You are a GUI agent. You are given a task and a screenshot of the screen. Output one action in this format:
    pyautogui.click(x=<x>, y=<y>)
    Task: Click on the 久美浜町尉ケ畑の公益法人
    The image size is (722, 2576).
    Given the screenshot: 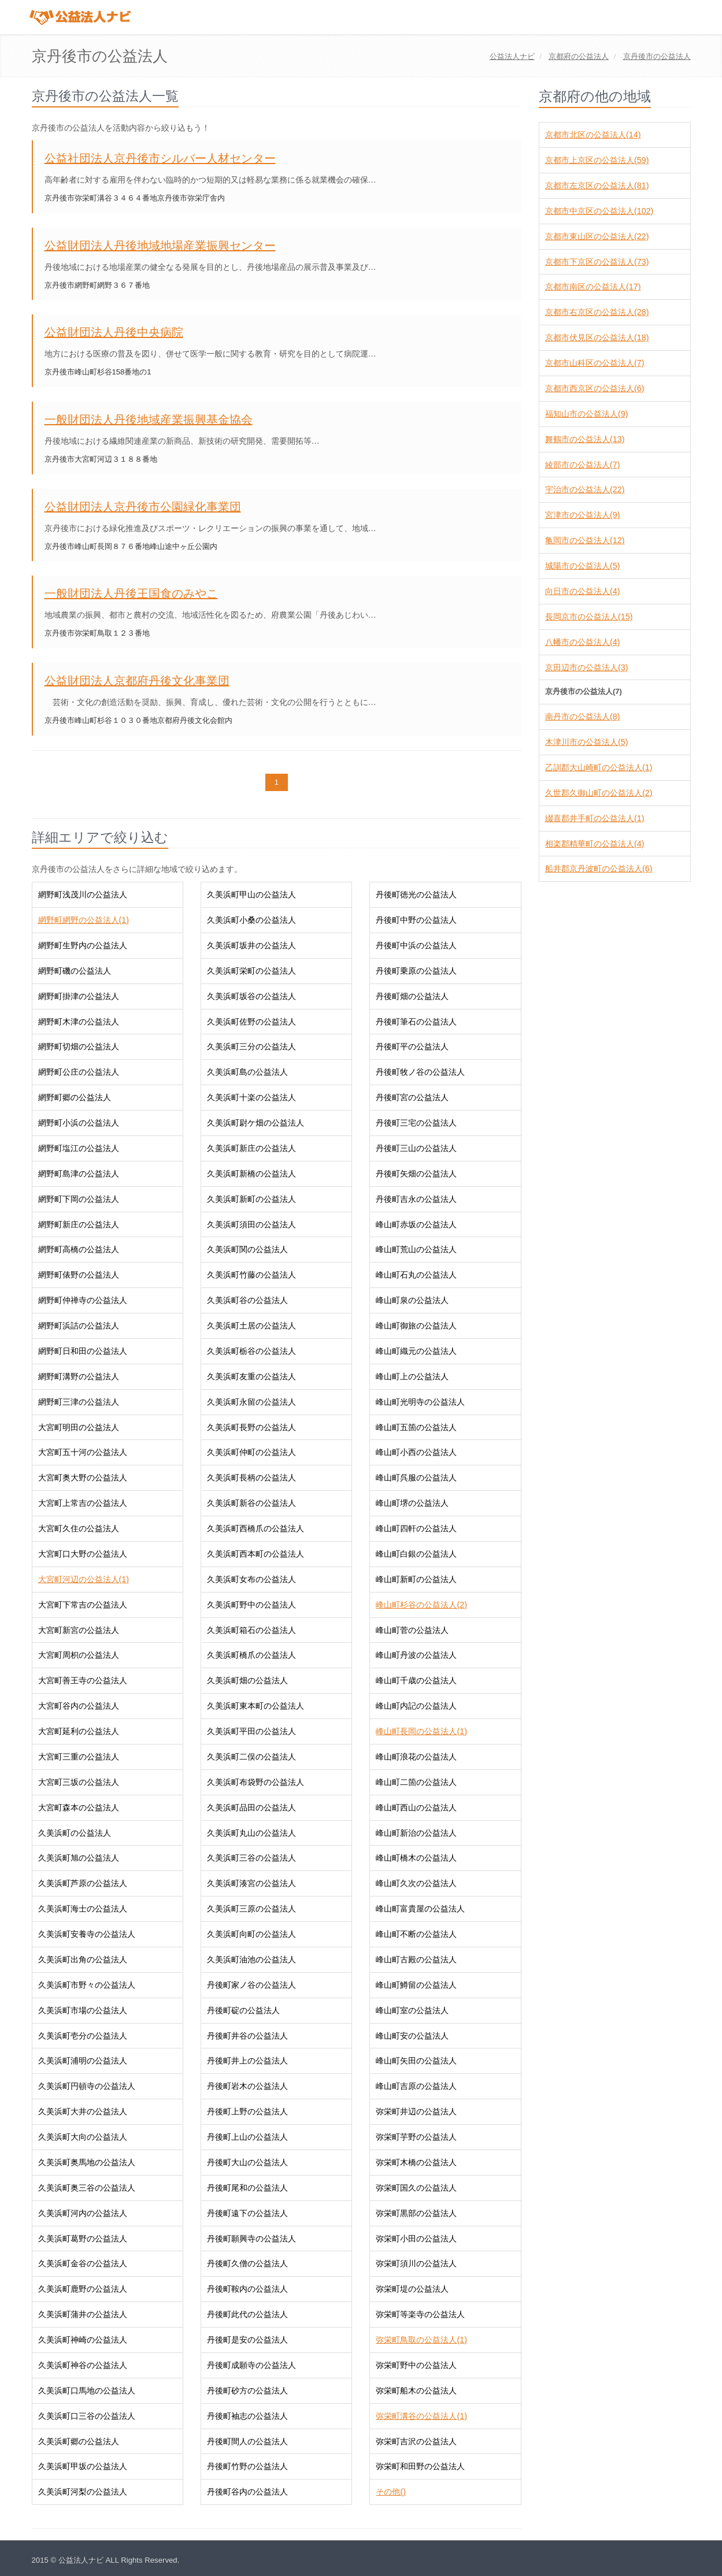 What is the action you would take?
    pyautogui.click(x=255, y=1122)
    